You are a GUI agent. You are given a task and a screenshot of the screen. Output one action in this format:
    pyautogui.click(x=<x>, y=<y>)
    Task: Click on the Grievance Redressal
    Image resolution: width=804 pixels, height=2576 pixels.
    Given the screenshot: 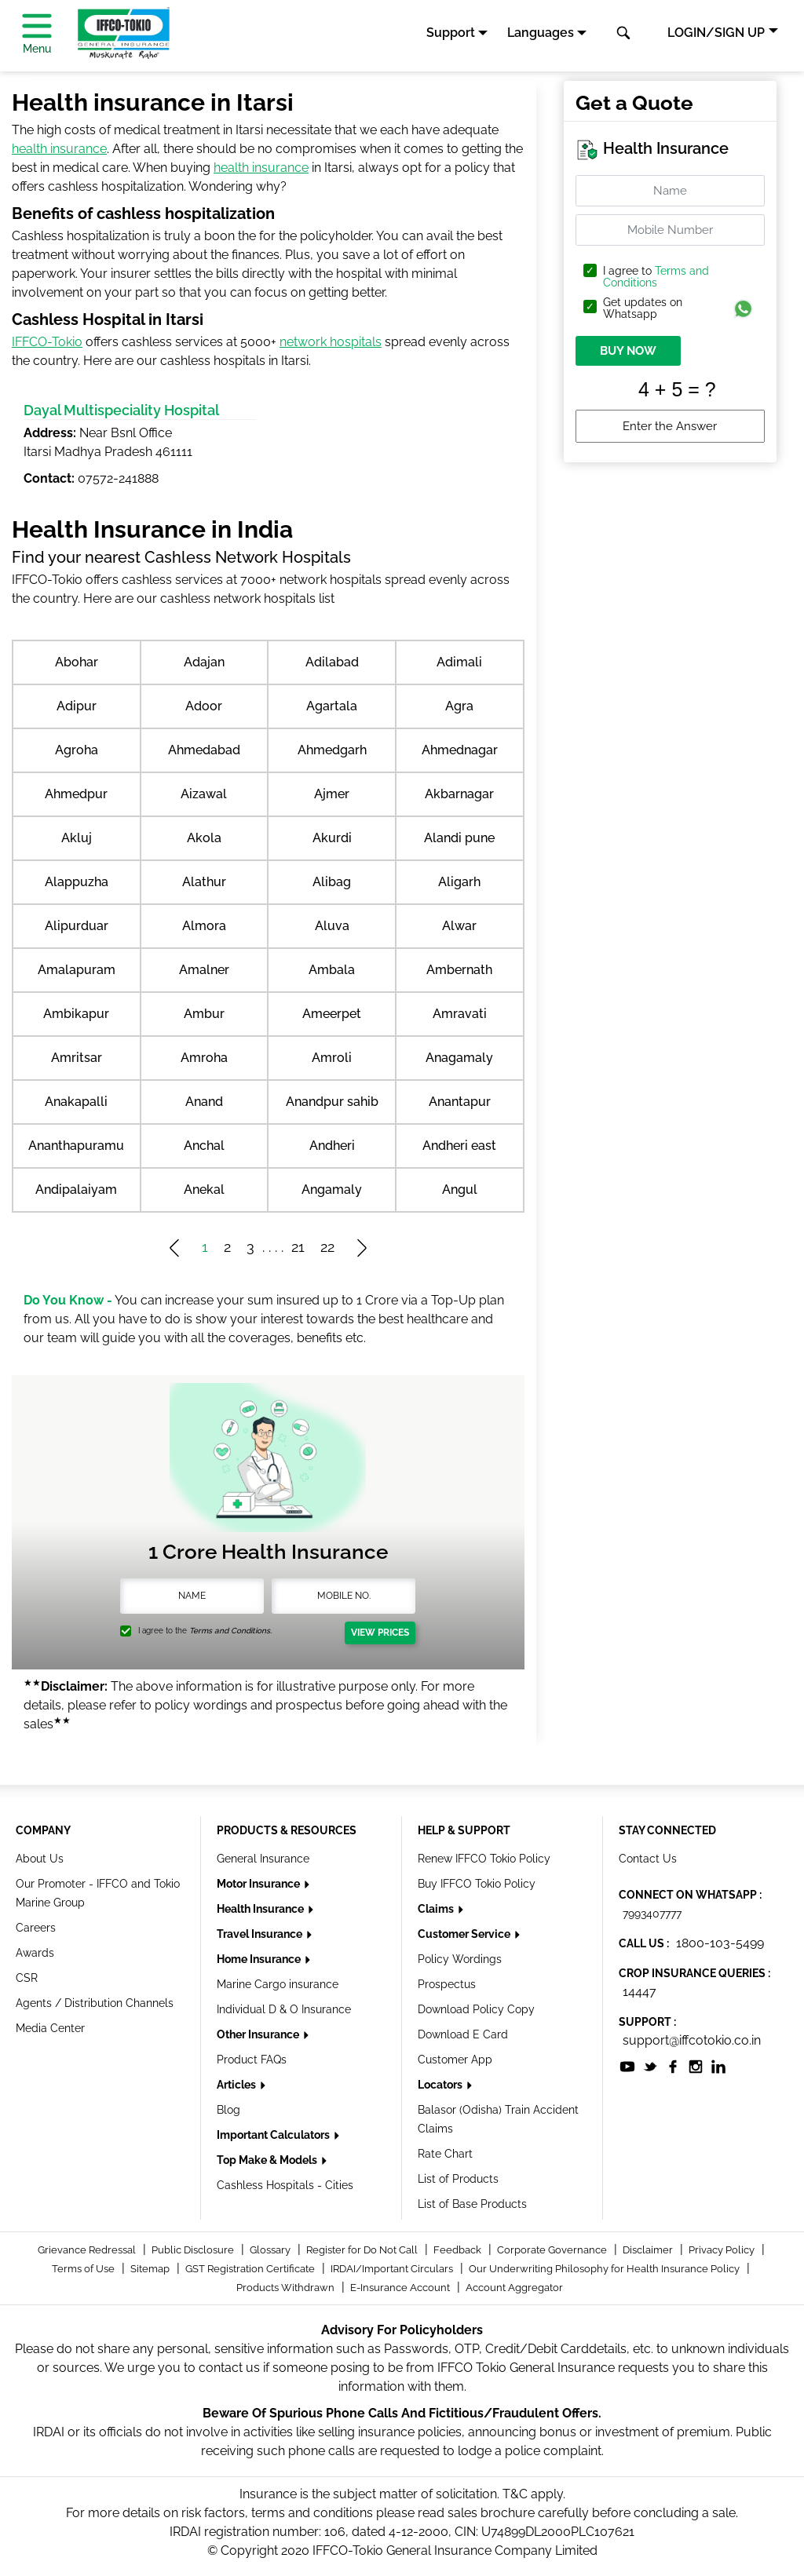 What is the action you would take?
    pyautogui.click(x=88, y=2250)
    